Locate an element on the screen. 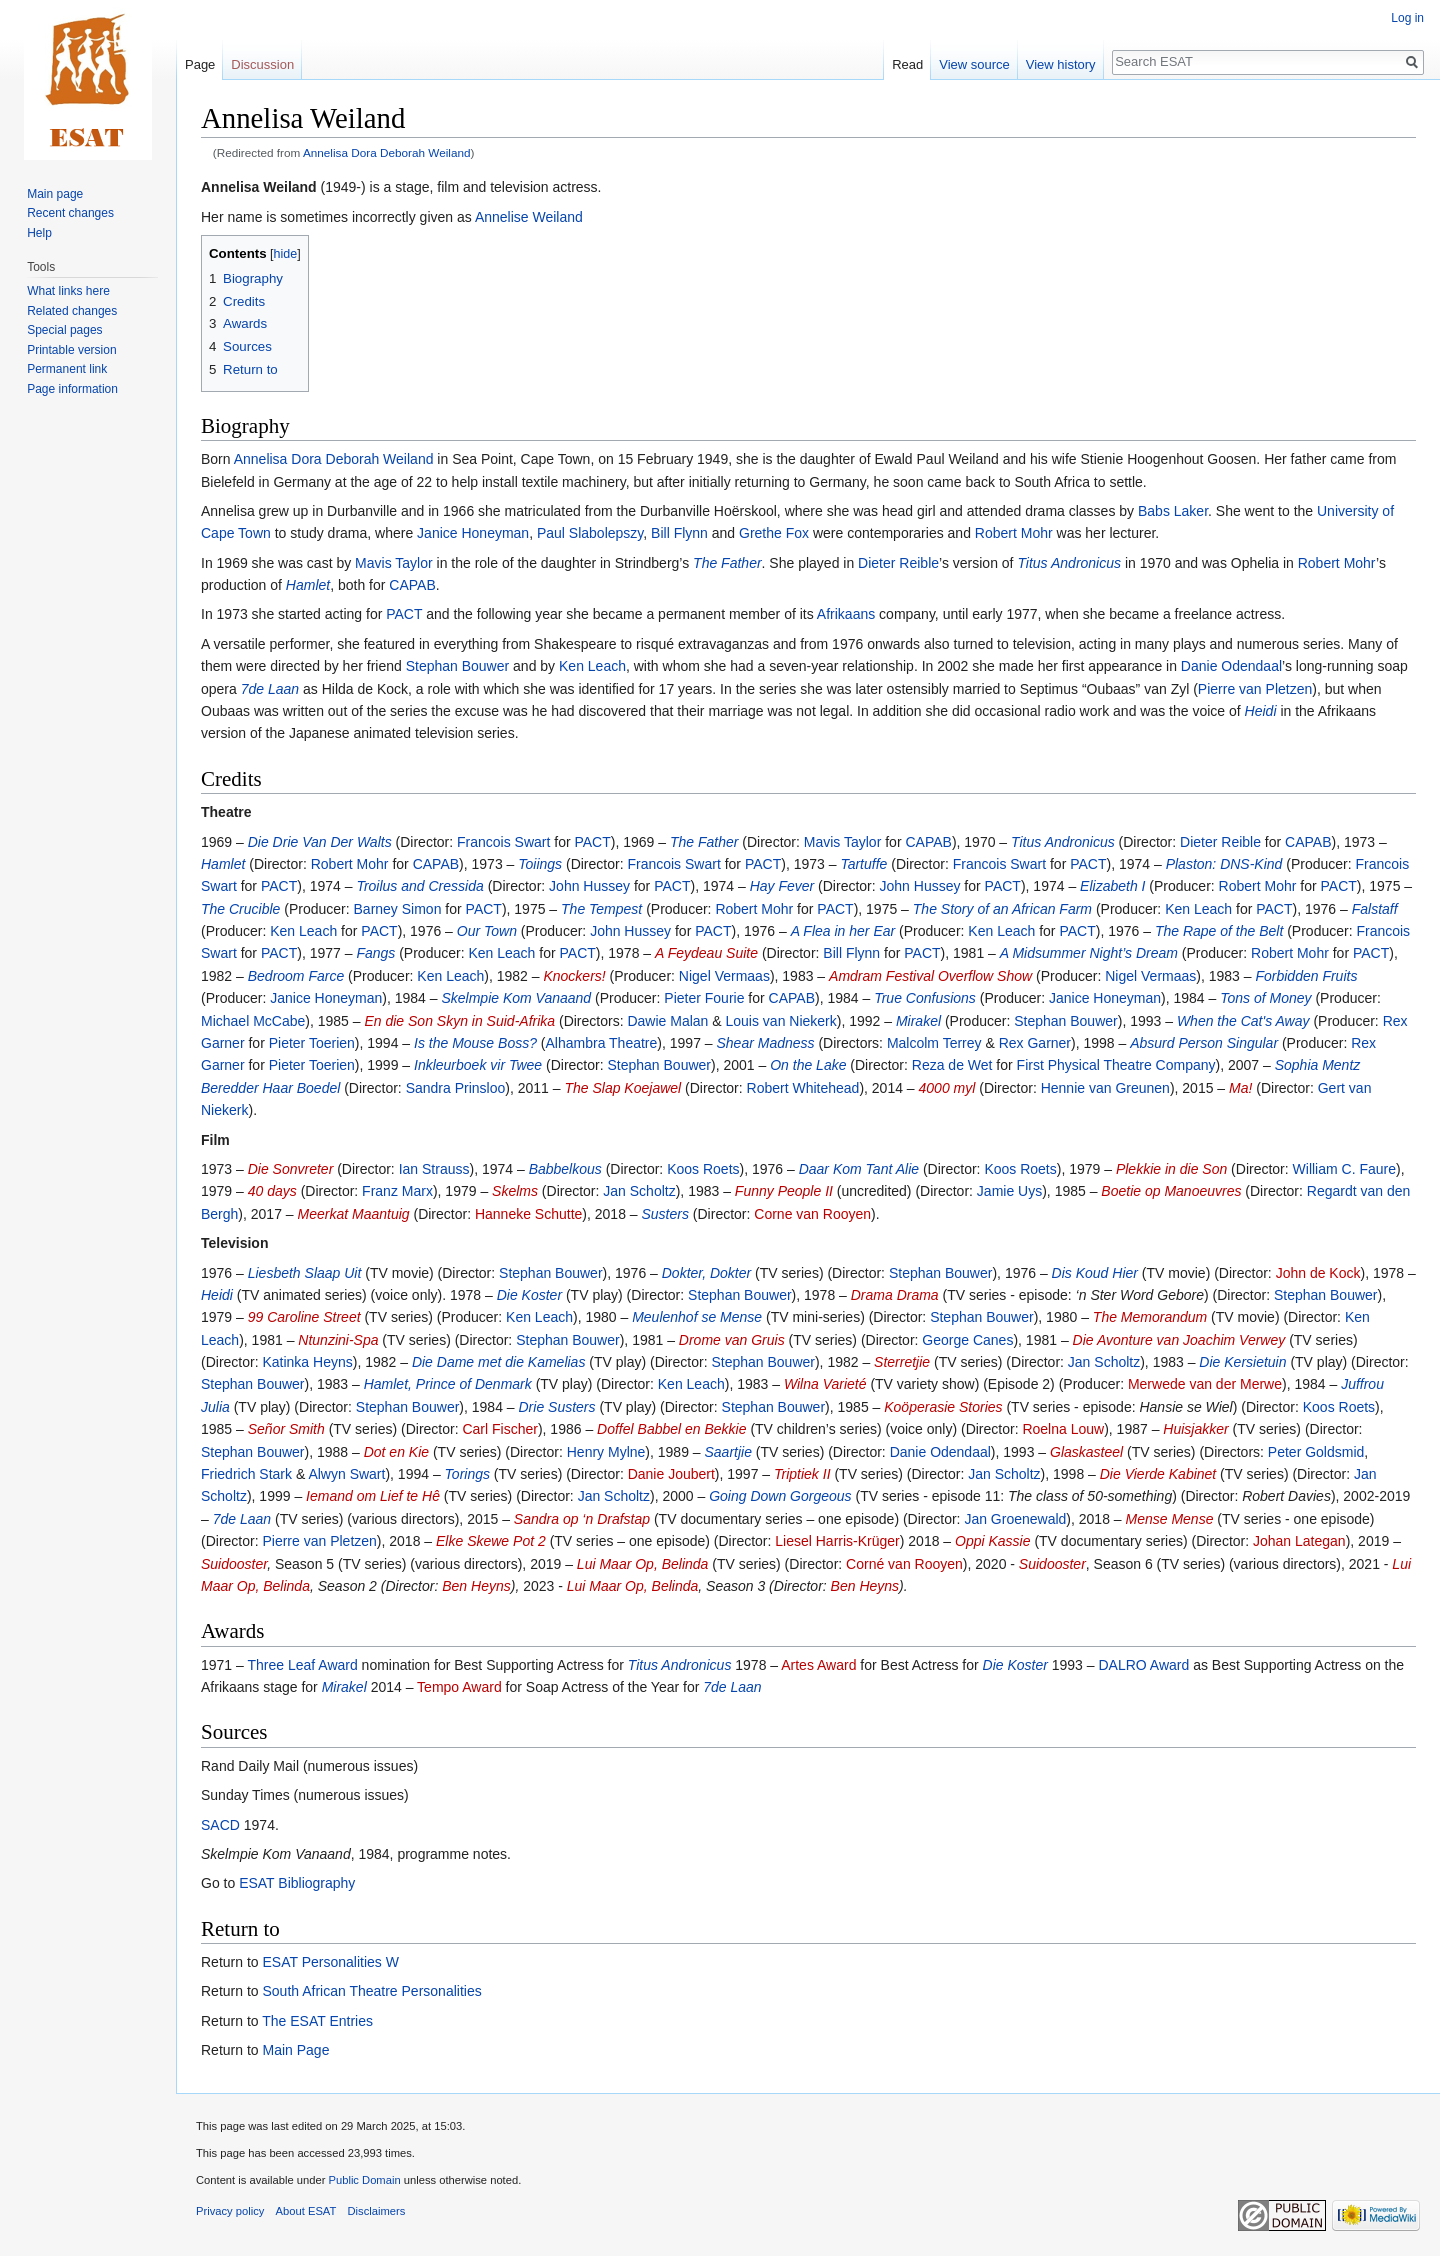 Image resolution: width=1440 pixels, height=2256 pixels. Dis Koud Hier is located at coordinates (1095, 1273).